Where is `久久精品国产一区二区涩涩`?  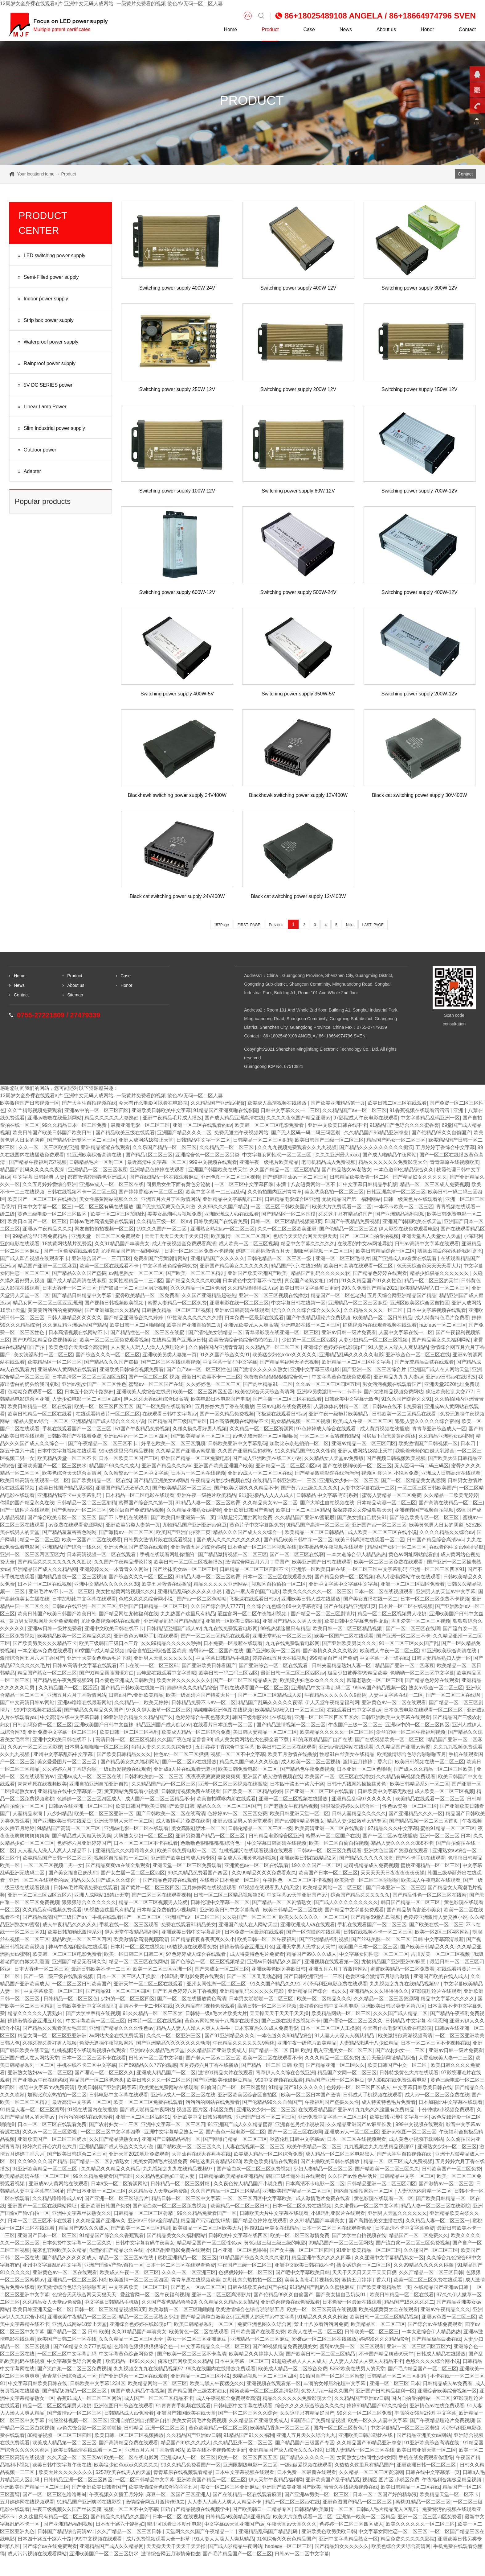
久久精品国产一区二区涩涩 is located at coordinates (68, 1687).